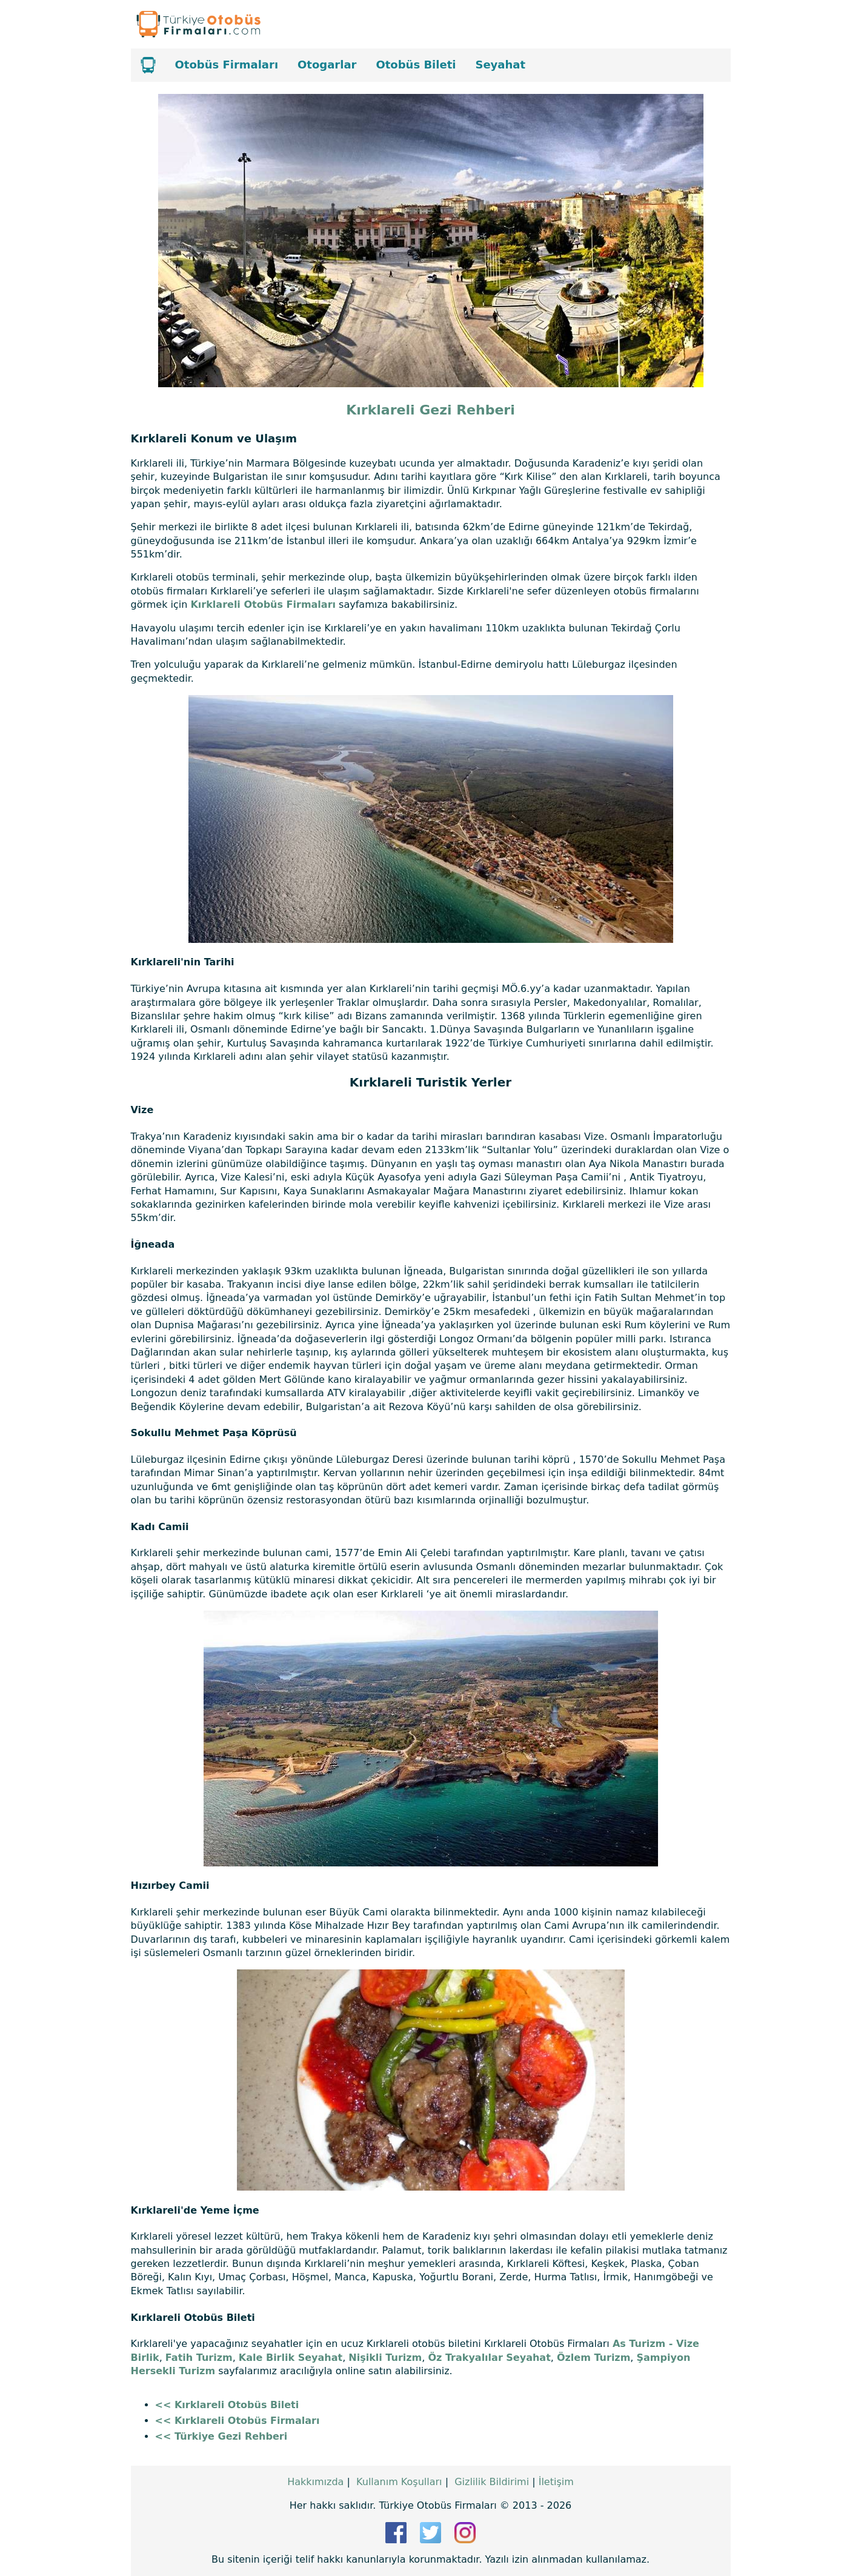 This screenshot has width=861, height=2576. What do you see at coordinates (399, 2482) in the screenshot?
I see `Kullanım Koşulları` at bounding box center [399, 2482].